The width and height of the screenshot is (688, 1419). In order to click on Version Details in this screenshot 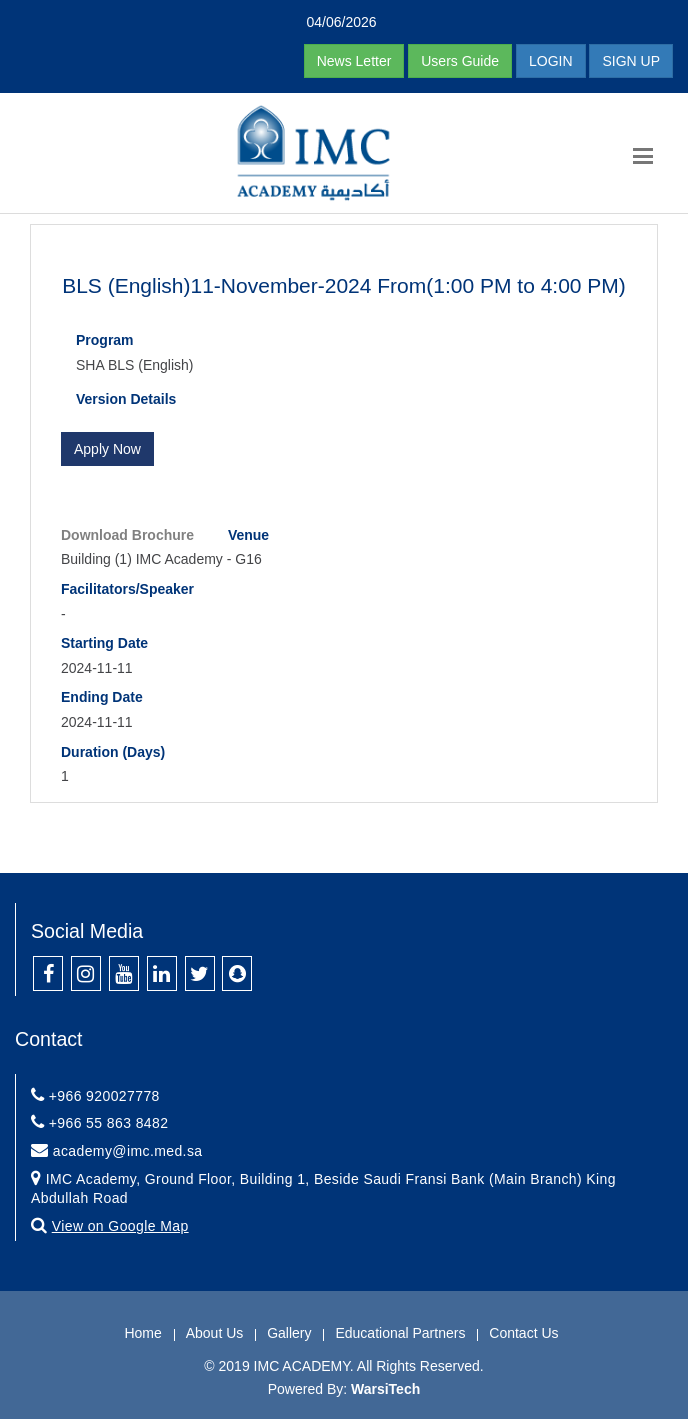, I will do `click(126, 399)`.